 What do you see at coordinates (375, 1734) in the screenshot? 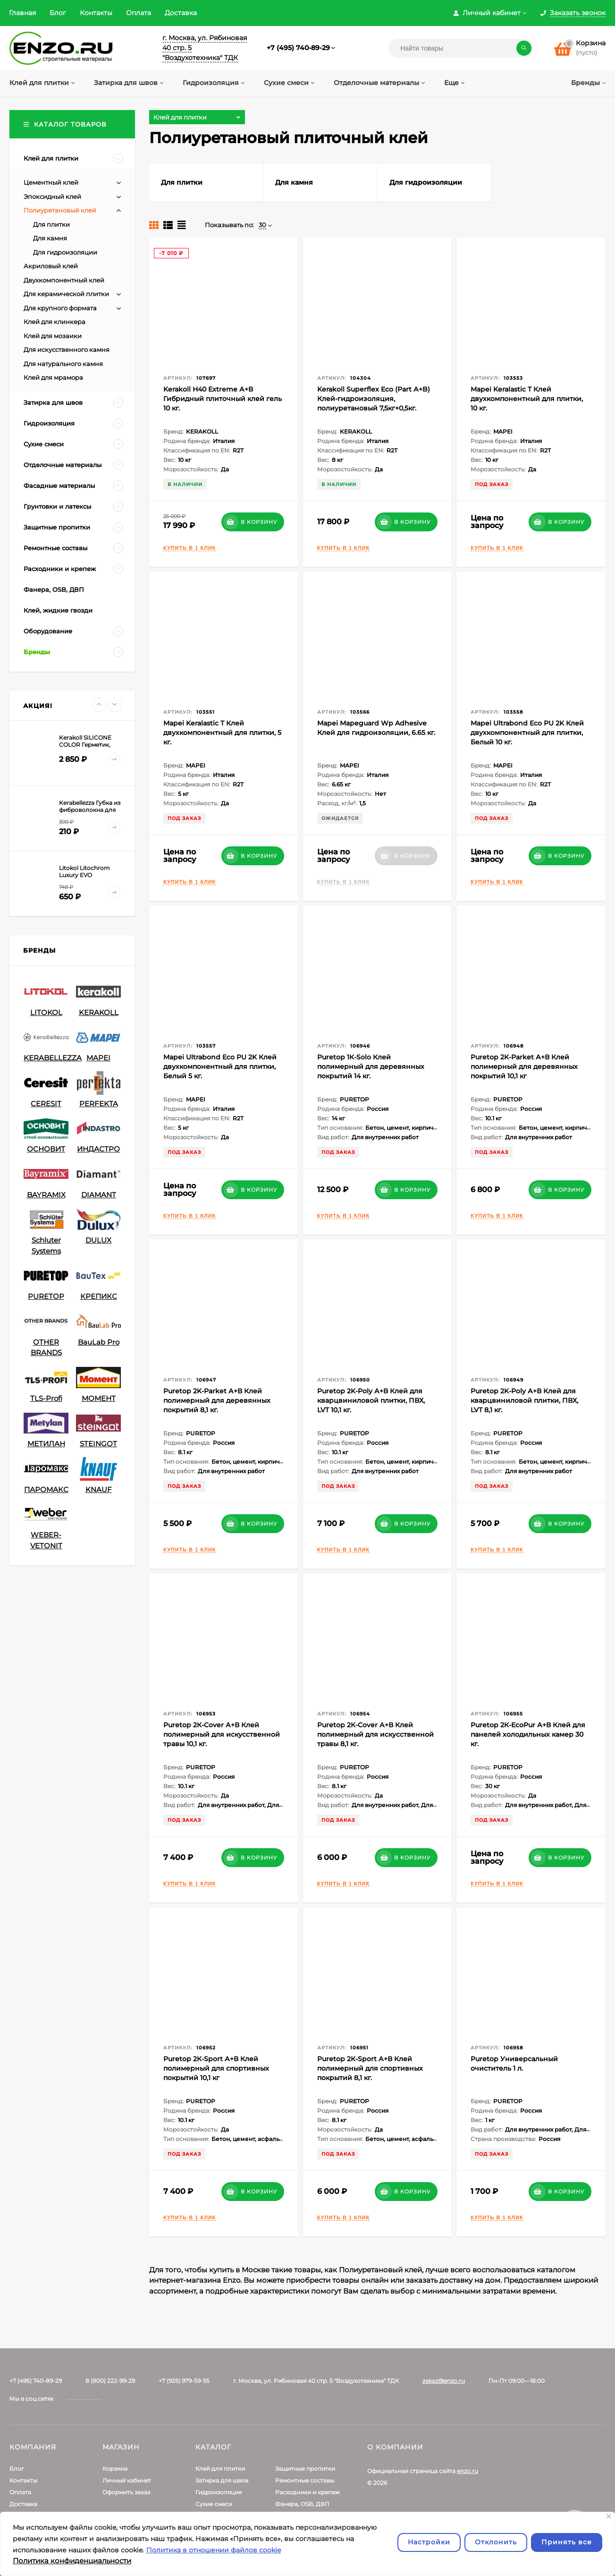
I see `Puretop 2К-Cover А+В Клей полимерный для искусственной травы 8,1 кг.` at bounding box center [375, 1734].